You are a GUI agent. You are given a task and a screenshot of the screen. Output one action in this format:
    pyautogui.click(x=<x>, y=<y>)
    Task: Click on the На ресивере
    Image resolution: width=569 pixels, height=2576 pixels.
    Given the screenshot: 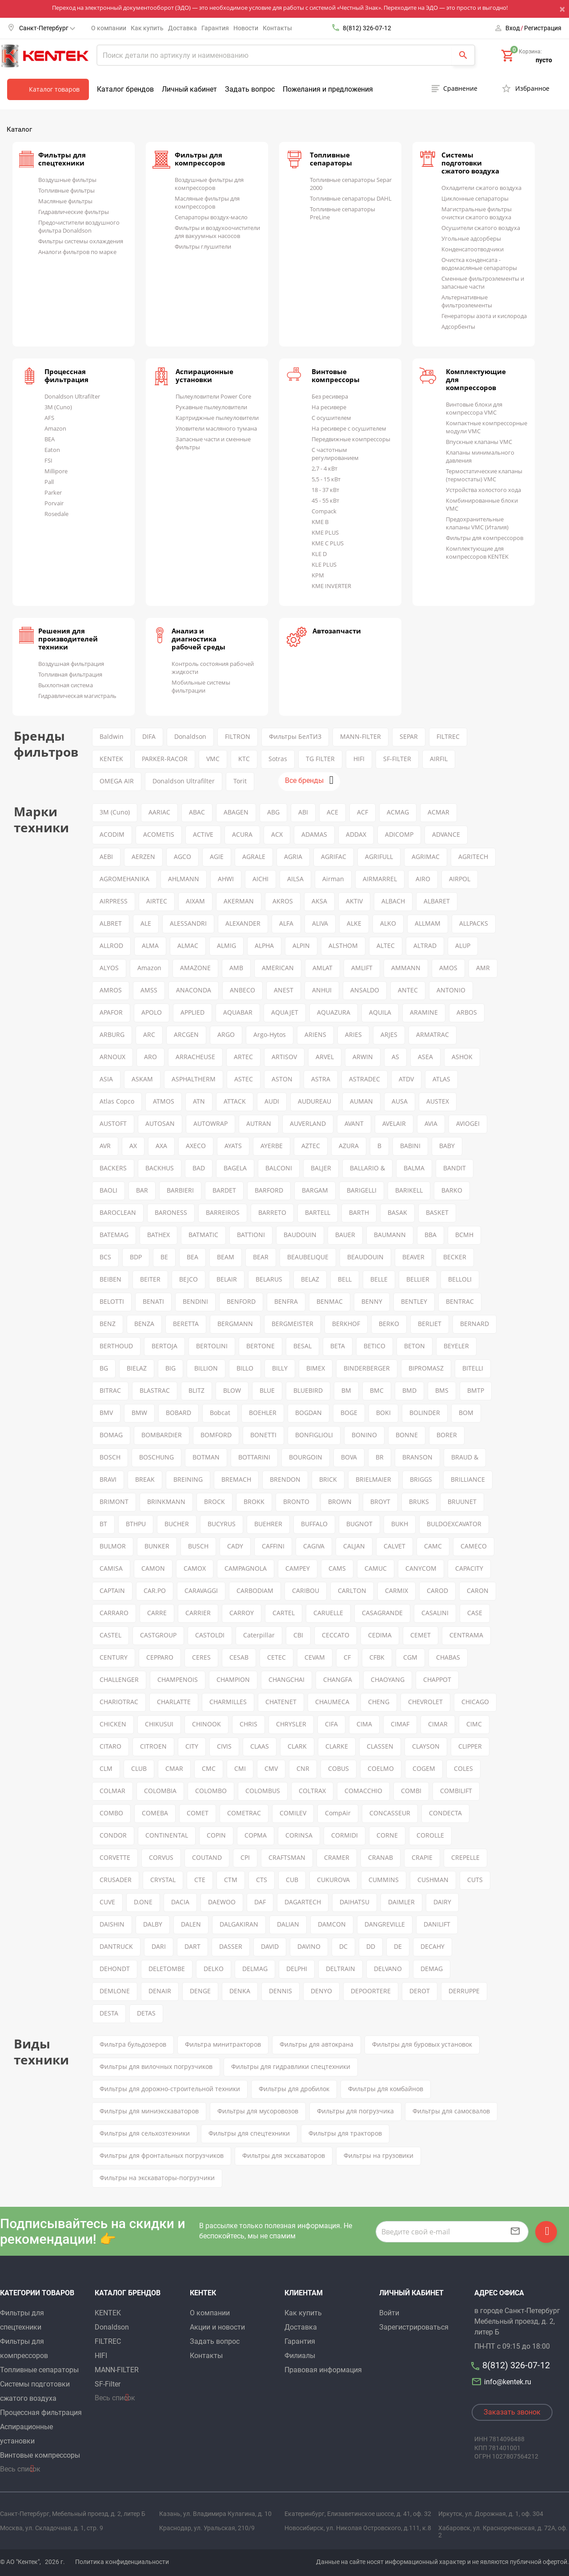 What is the action you would take?
    pyautogui.click(x=329, y=407)
    